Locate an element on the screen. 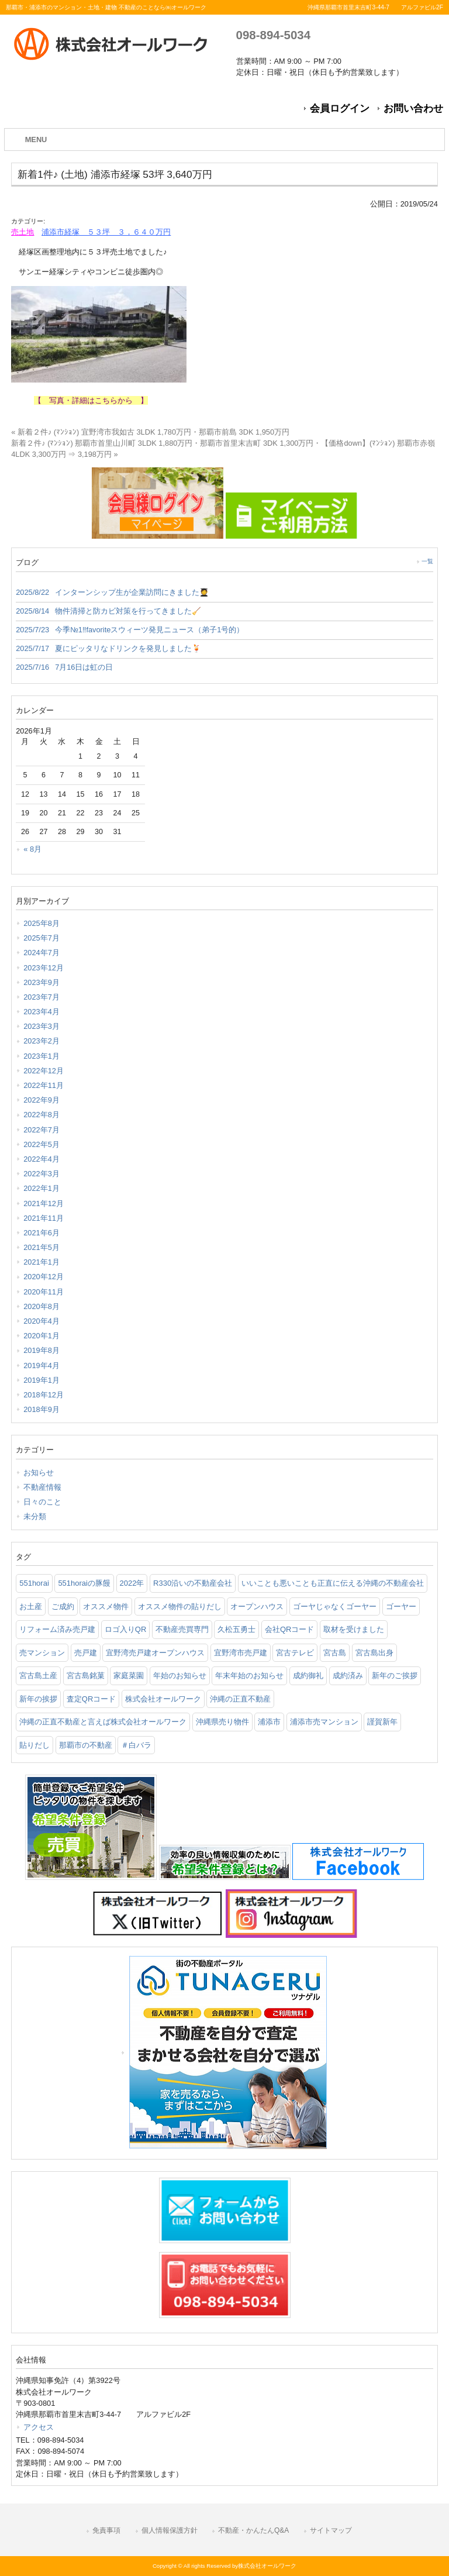  オープンハウス [オープンハウス (3個の項目)] is located at coordinates (257, 1606).